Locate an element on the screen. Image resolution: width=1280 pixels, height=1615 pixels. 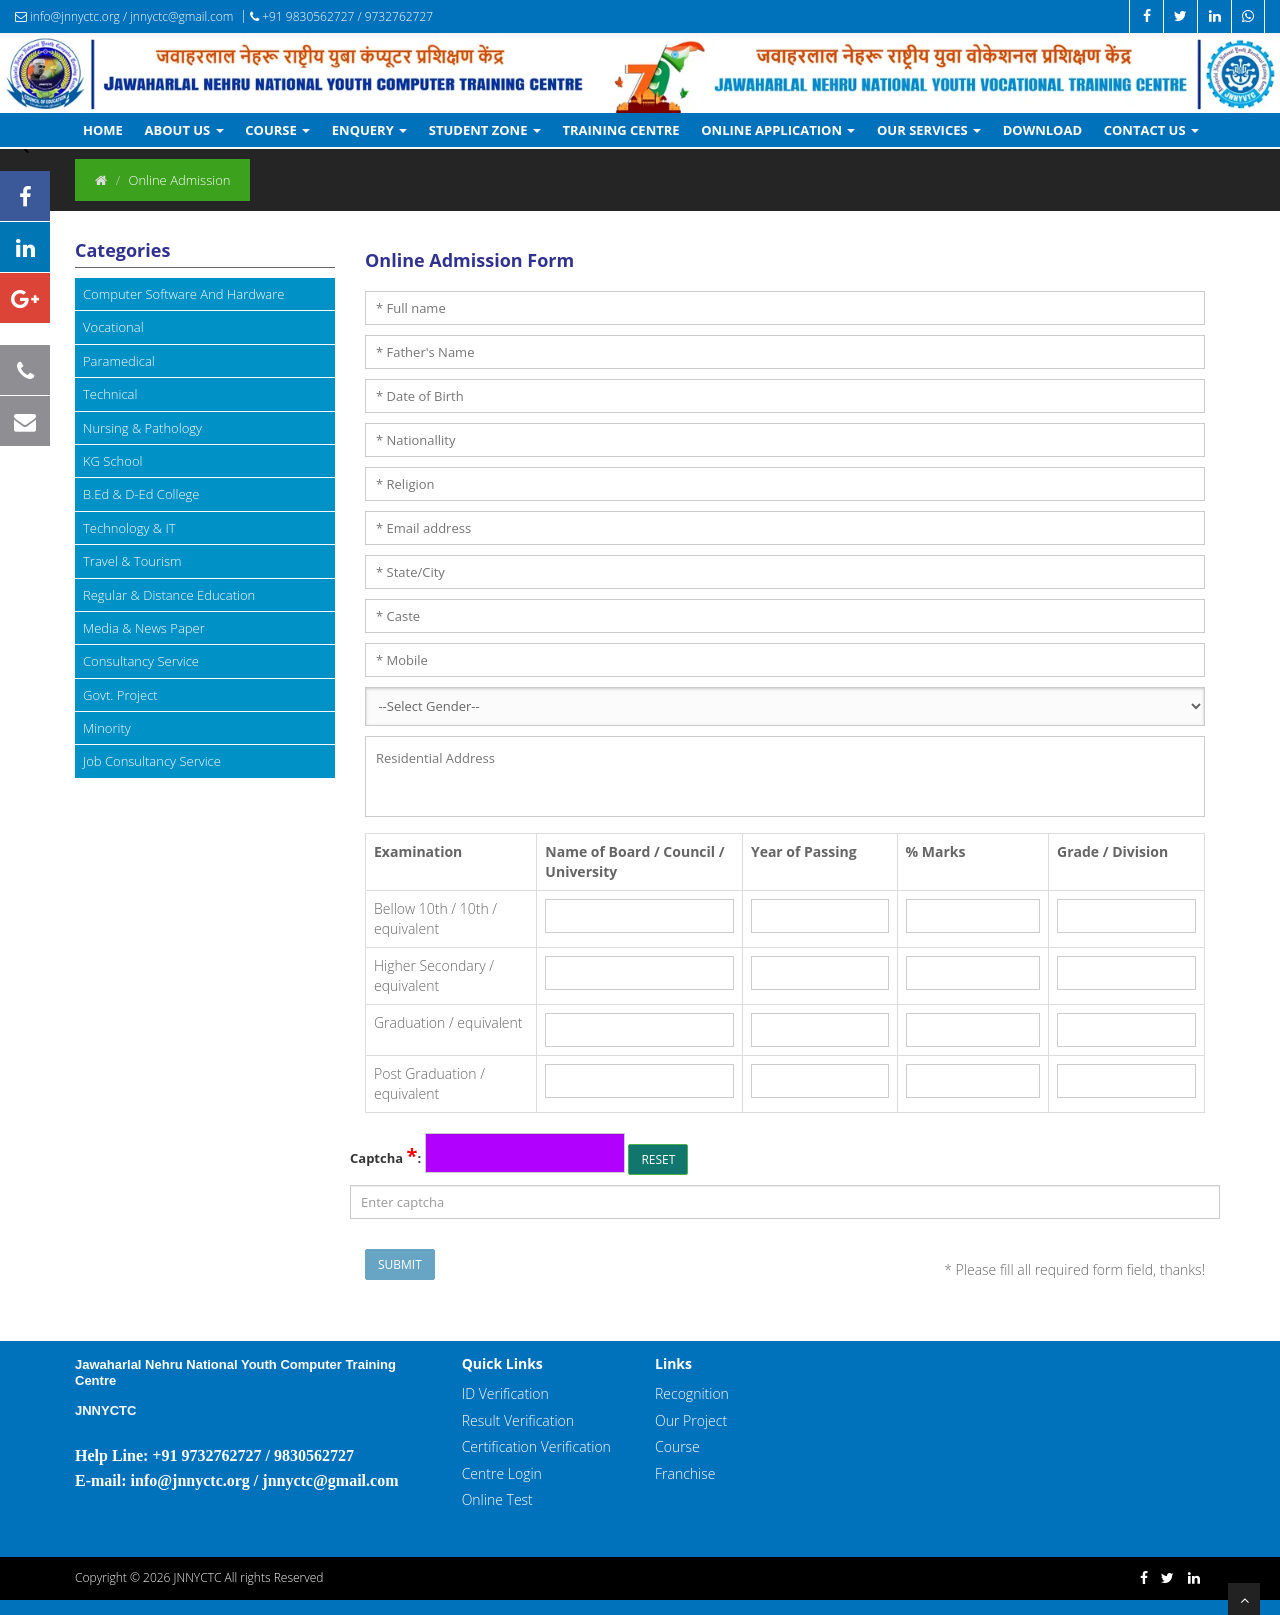
Submit is located at coordinates (400, 1264).